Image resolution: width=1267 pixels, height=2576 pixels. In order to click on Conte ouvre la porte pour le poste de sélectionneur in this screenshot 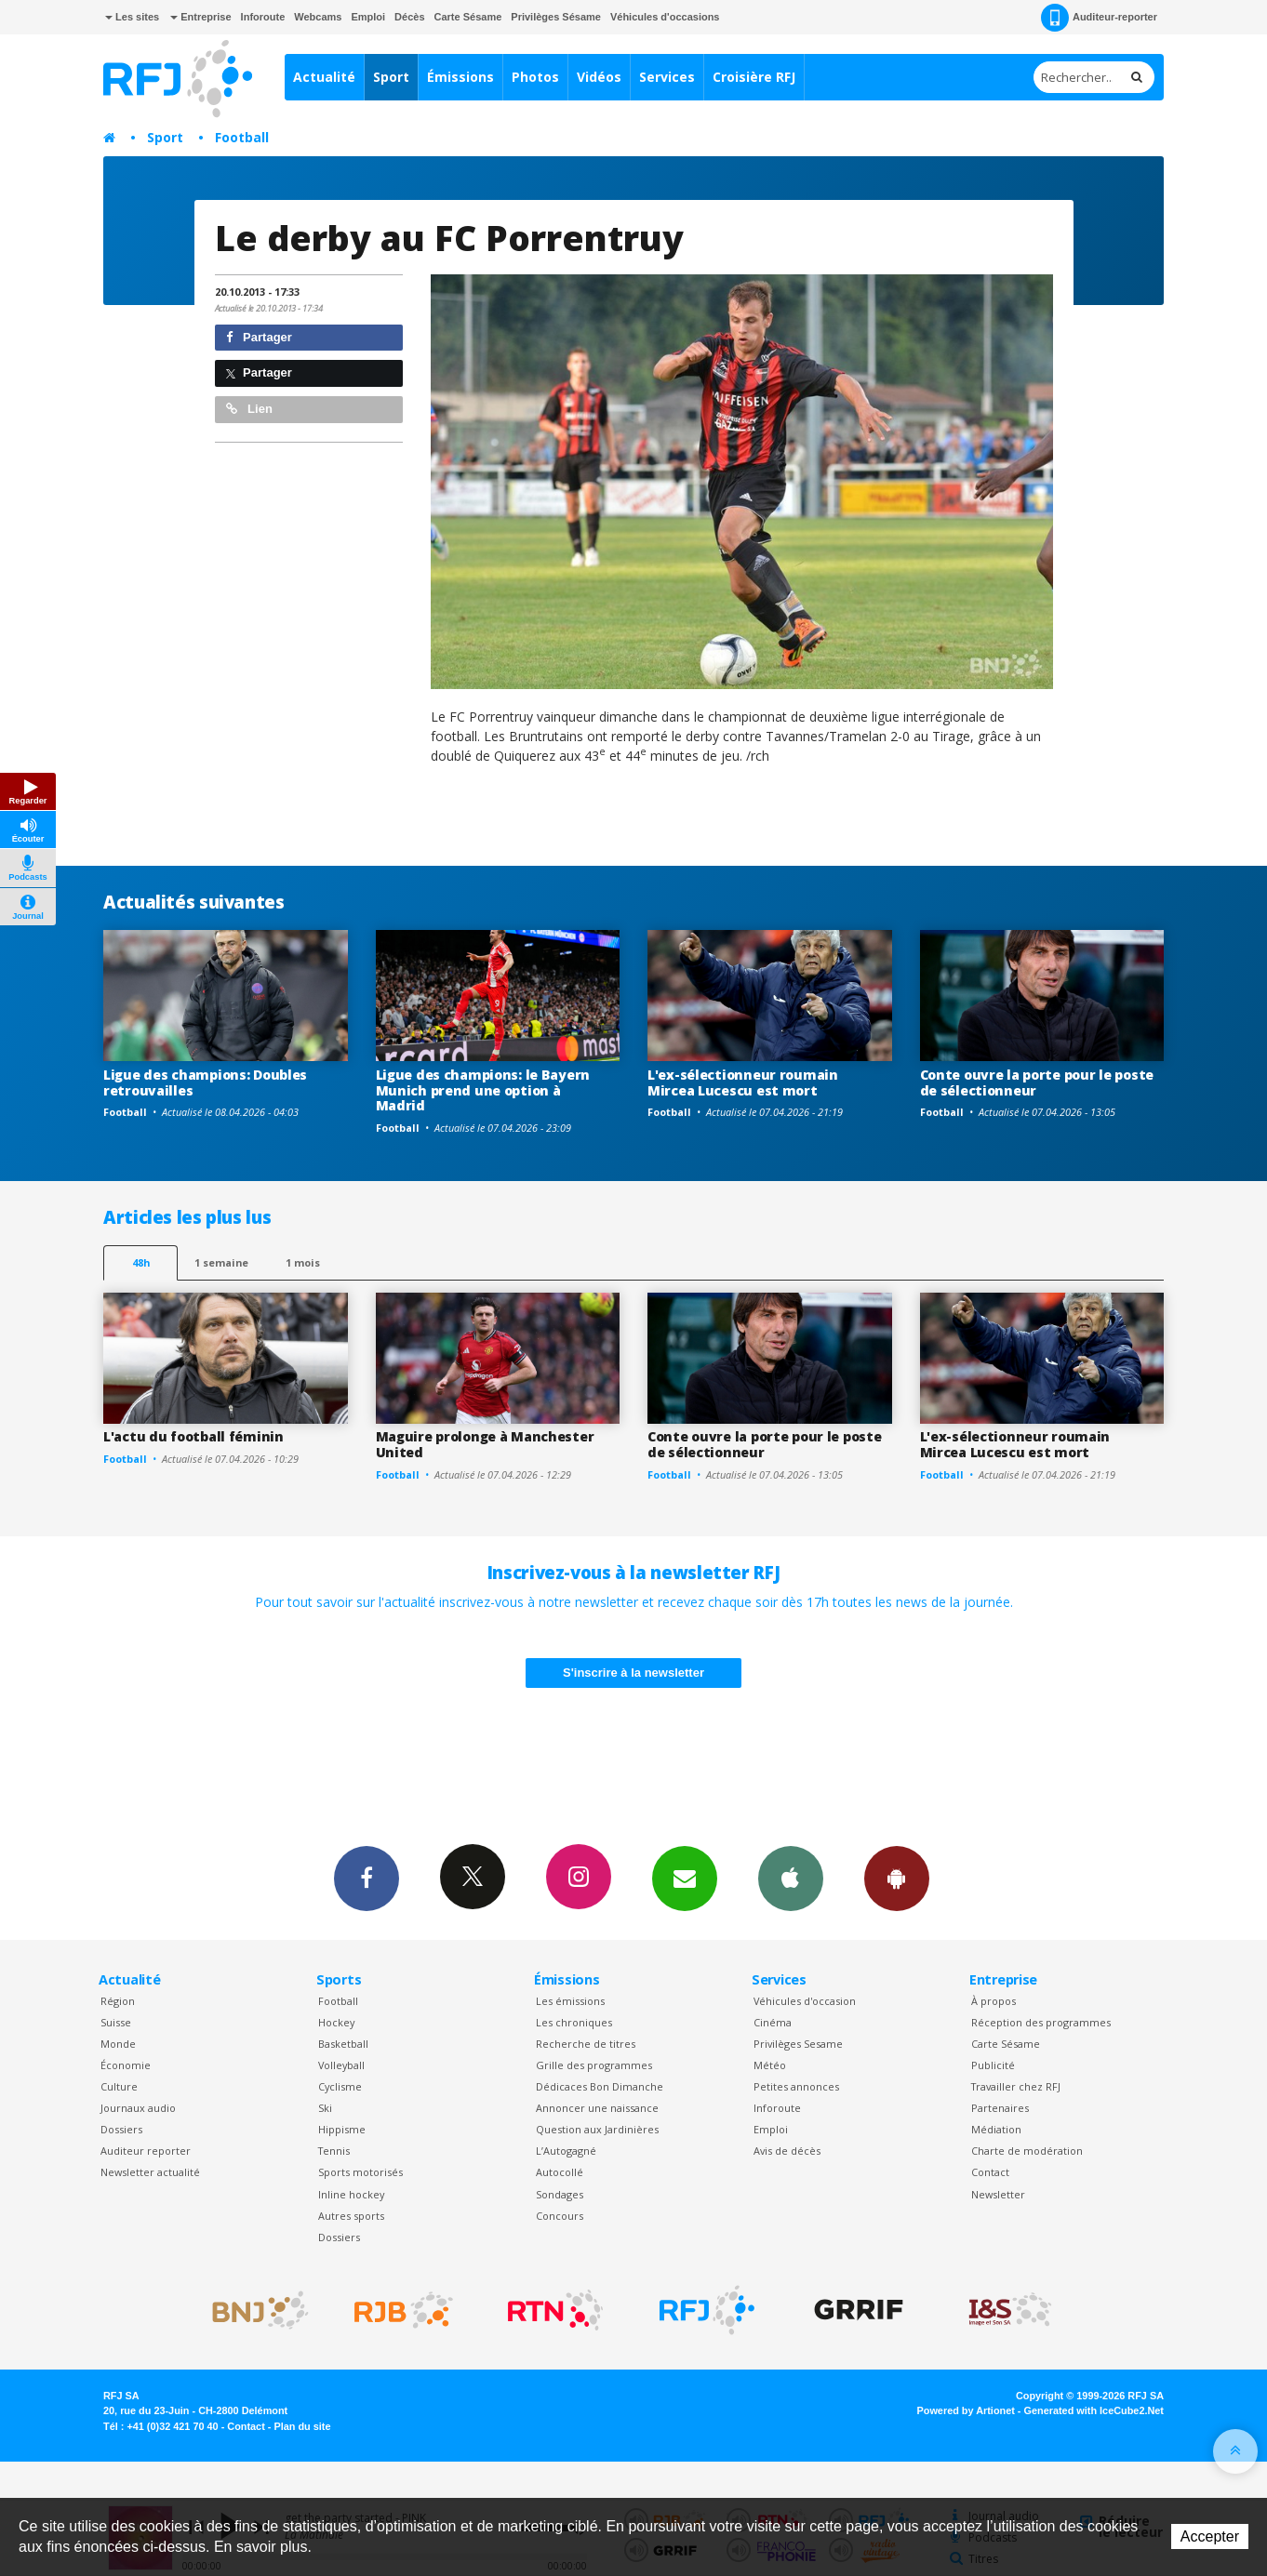, I will do `click(1037, 1082)`.